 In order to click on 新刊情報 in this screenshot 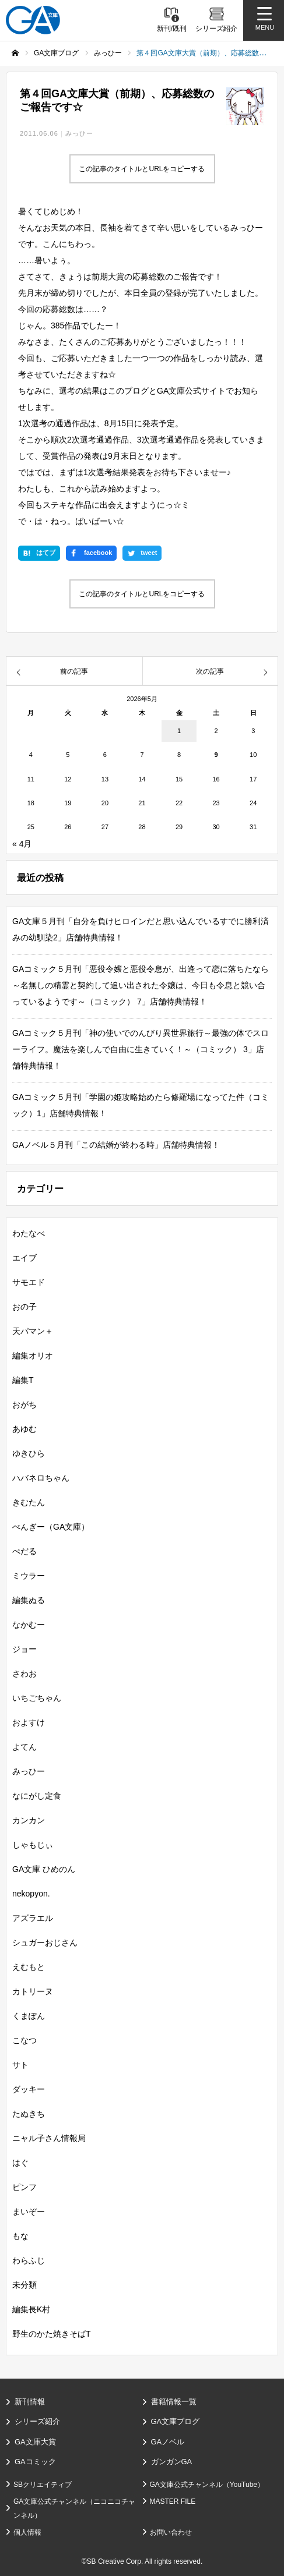, I will do `click(30, 2401)`.